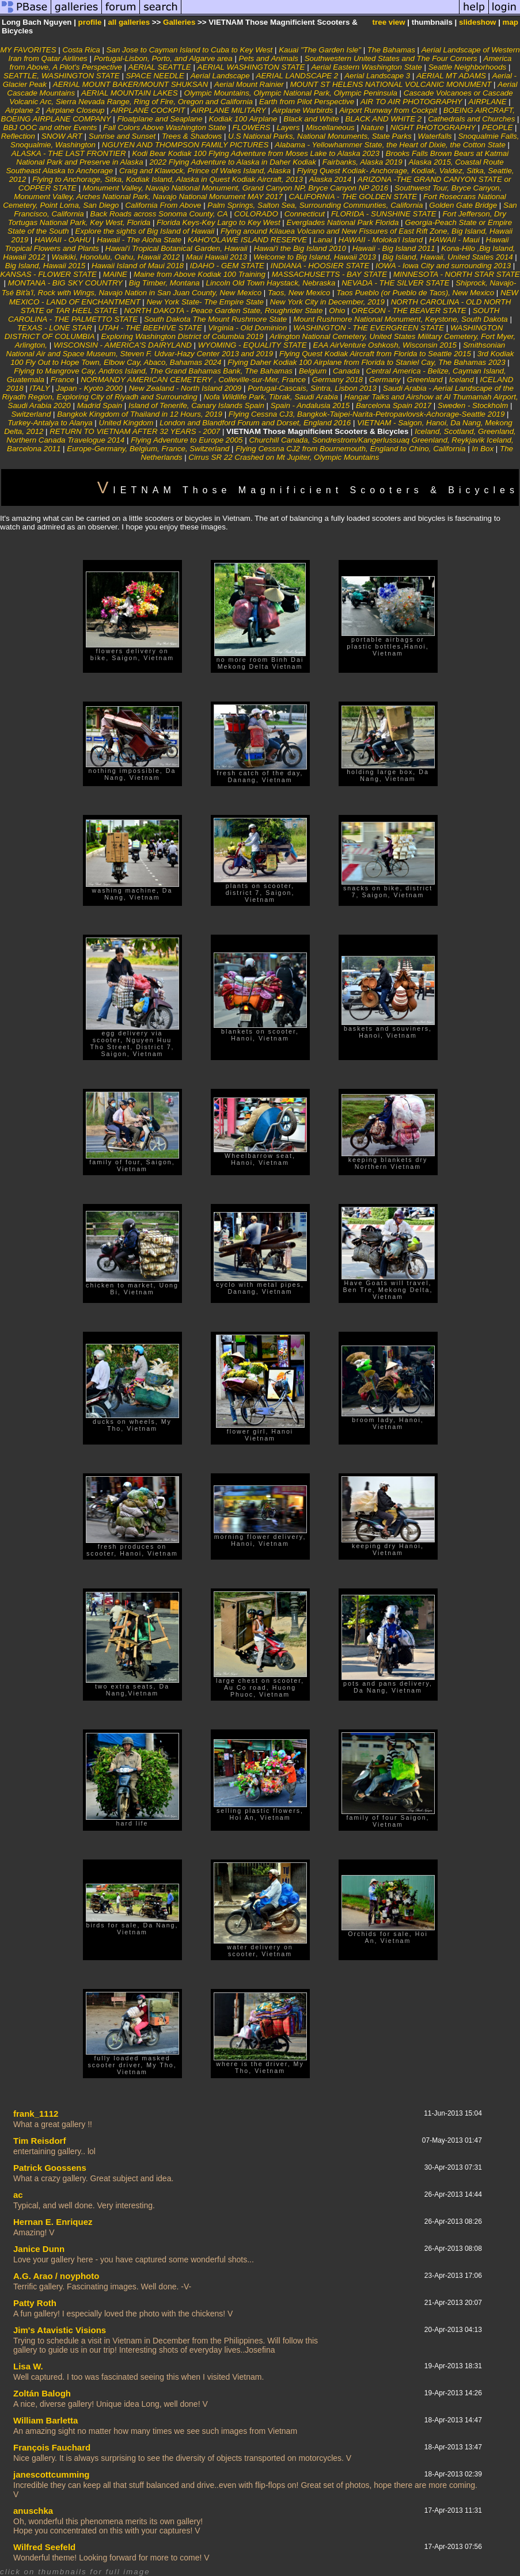 This screenshot has height=2576, width=520. Describe the element at coordinates (299, 292) in the screenshot. I see `Taos, New Mexico` at that location.